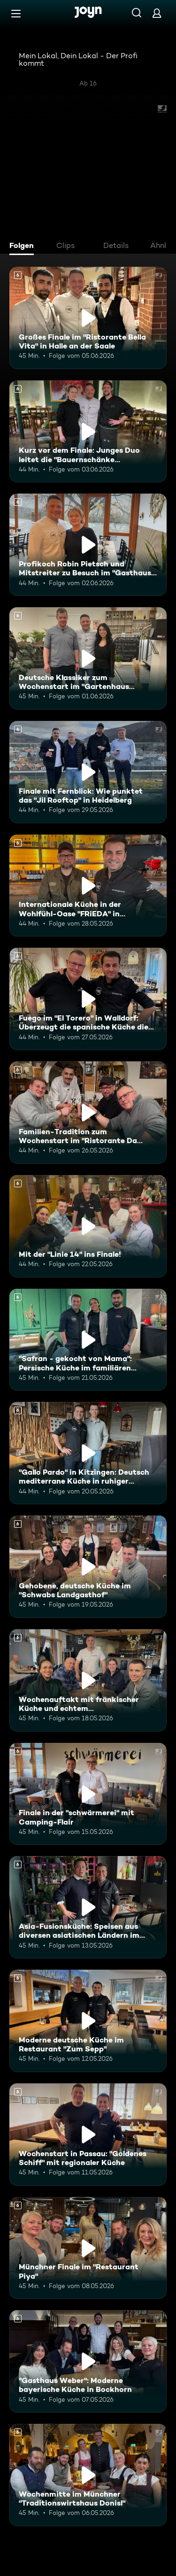  Describe the element at coordinates (88, 1340) in the screenshot. I see `["Safran - gekocht von Mama": Persische Küche im familiären Restaurant. Ab 6 Jahren. Mehr Infos zur Episode]` at that location.